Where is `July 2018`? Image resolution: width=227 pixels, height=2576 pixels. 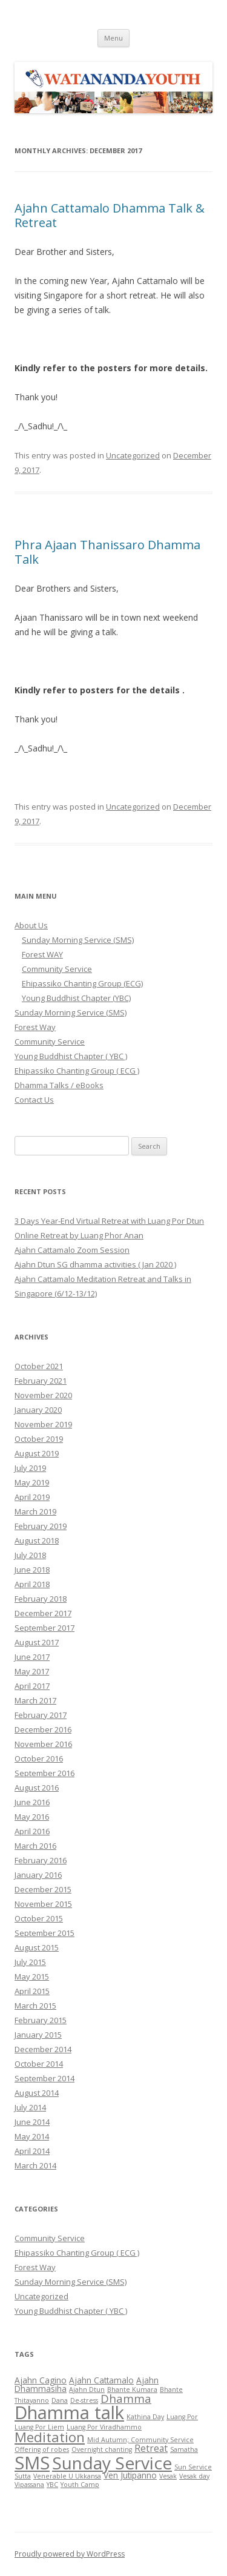 July 2018 is located at coordinates (30, 1555).